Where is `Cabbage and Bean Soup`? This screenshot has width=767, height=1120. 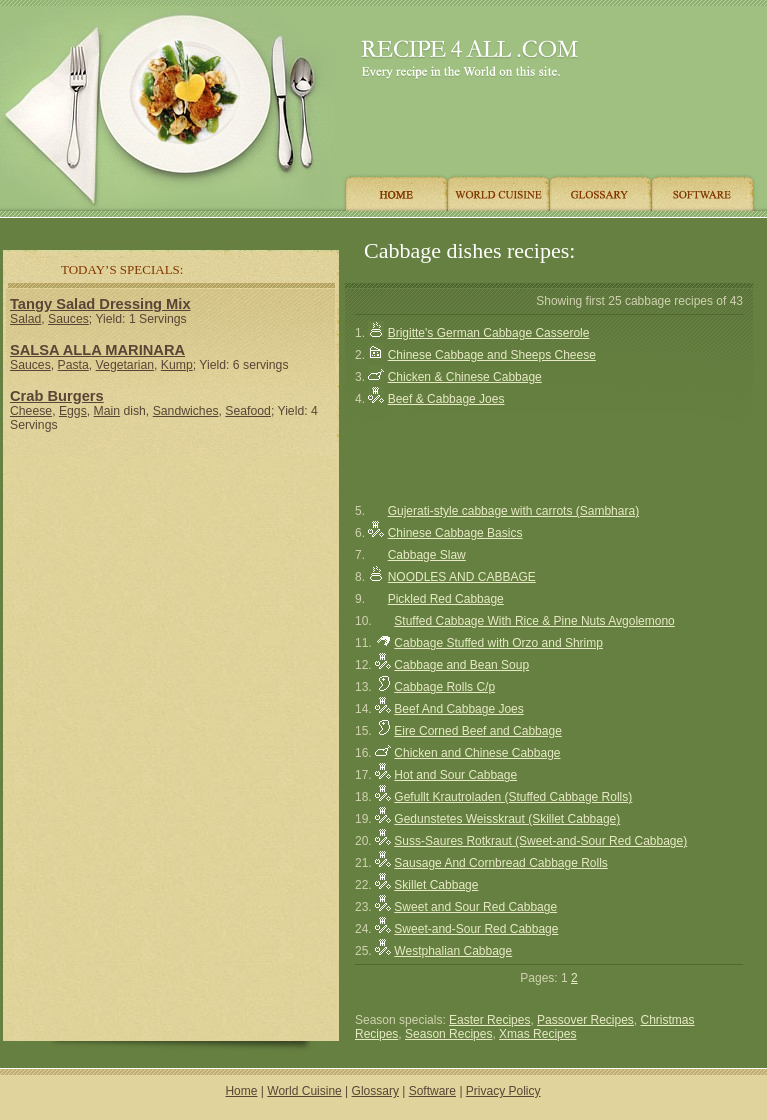
Cabbage and Bean Soup is located at coordinates (461, 665).